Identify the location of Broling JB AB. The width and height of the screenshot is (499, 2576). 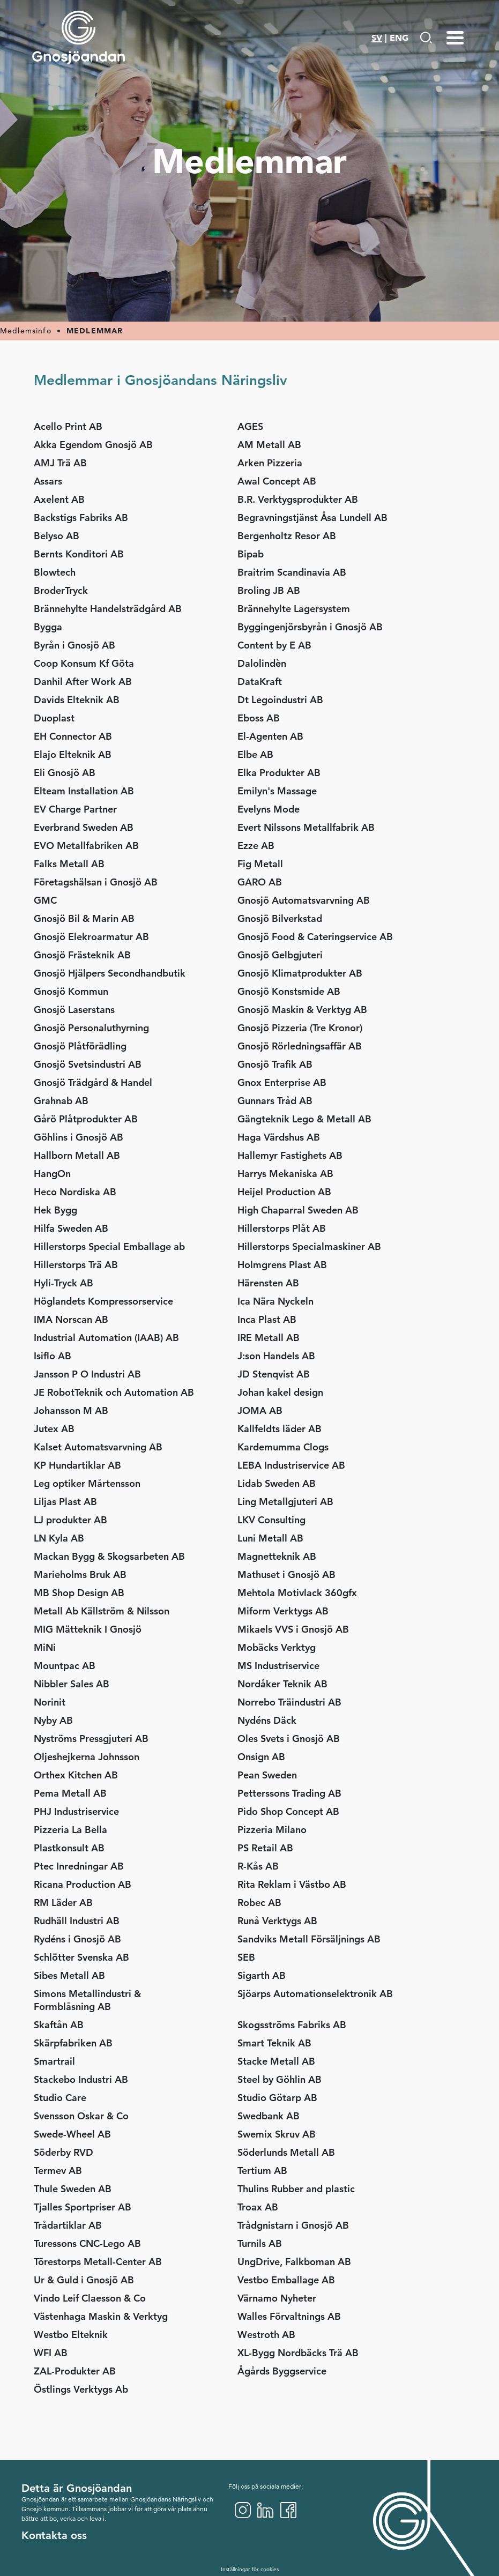
(268, 590).